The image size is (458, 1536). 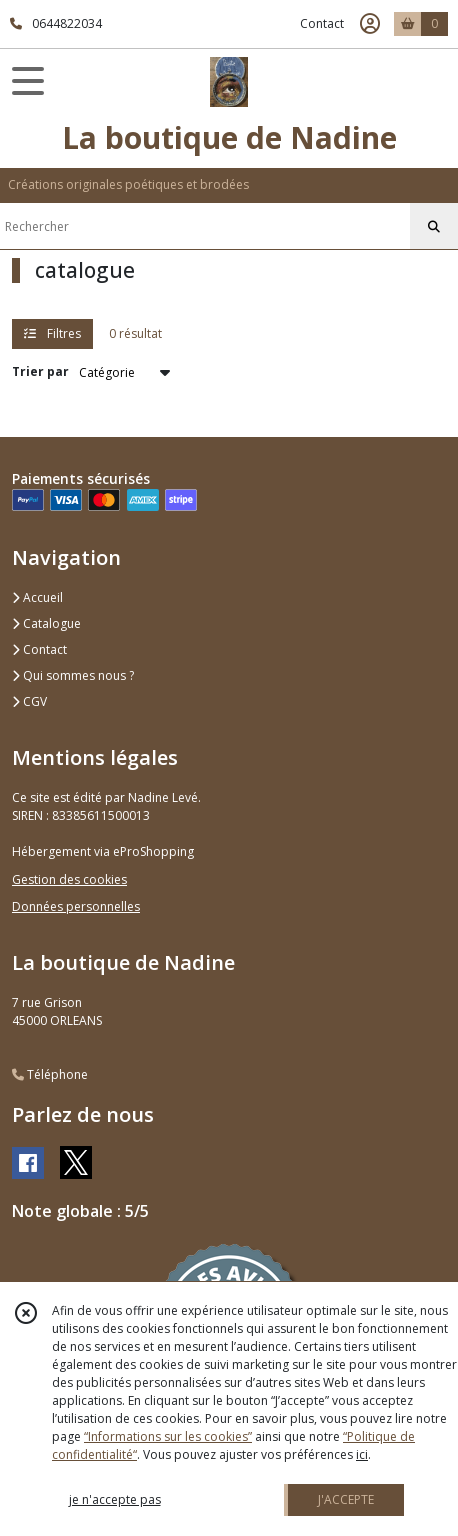 I want to click on Trier par, so click(x=40, y=371).